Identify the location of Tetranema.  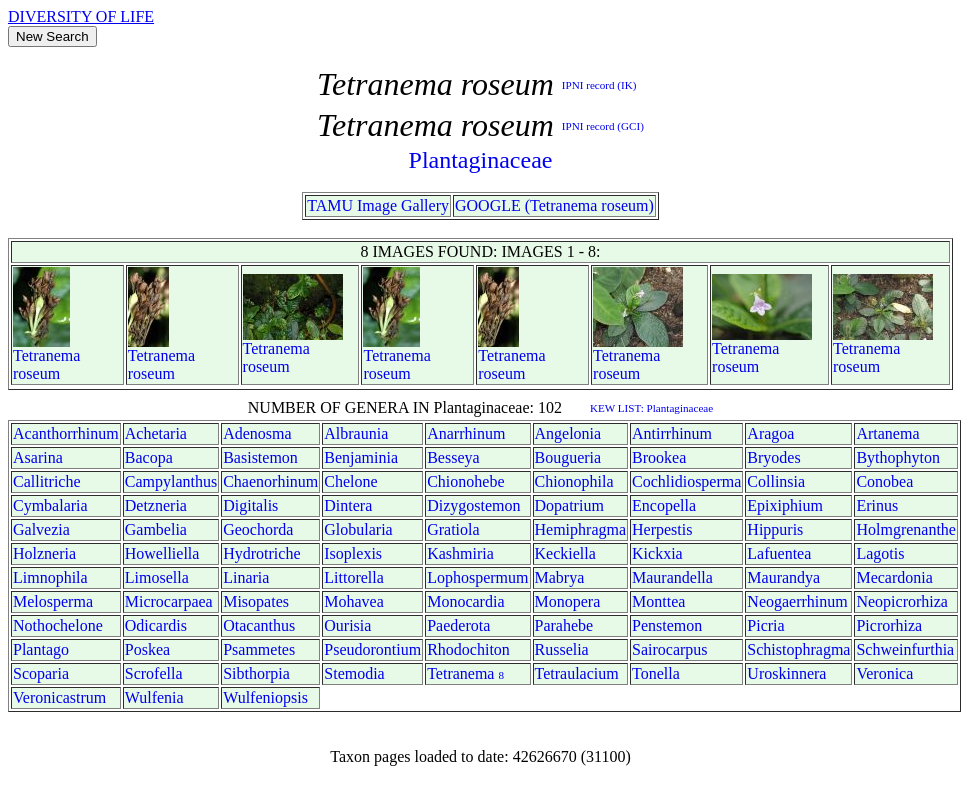
(46, 355).